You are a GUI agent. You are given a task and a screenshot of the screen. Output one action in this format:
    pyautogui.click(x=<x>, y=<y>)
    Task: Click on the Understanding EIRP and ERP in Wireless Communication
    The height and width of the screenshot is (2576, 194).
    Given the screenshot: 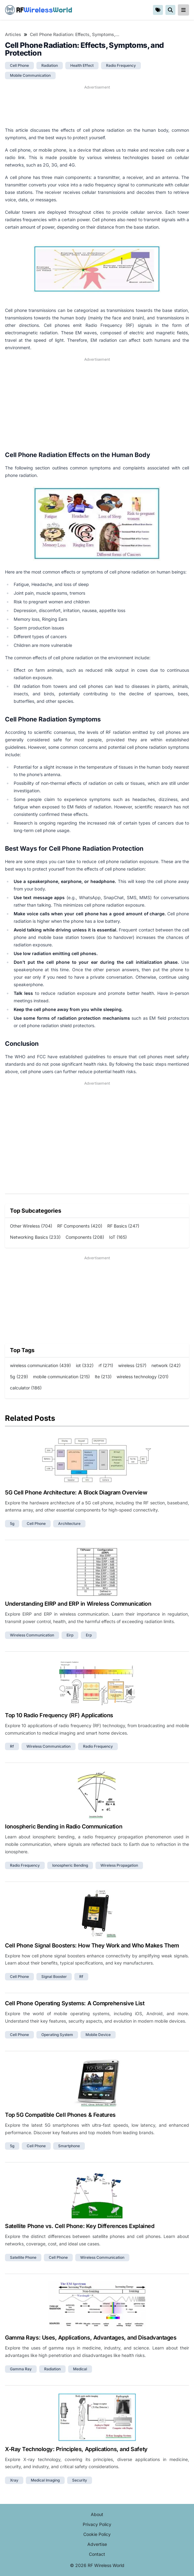 What is the action you would take?
    pyautogui.click(x=78, y=1603)
    